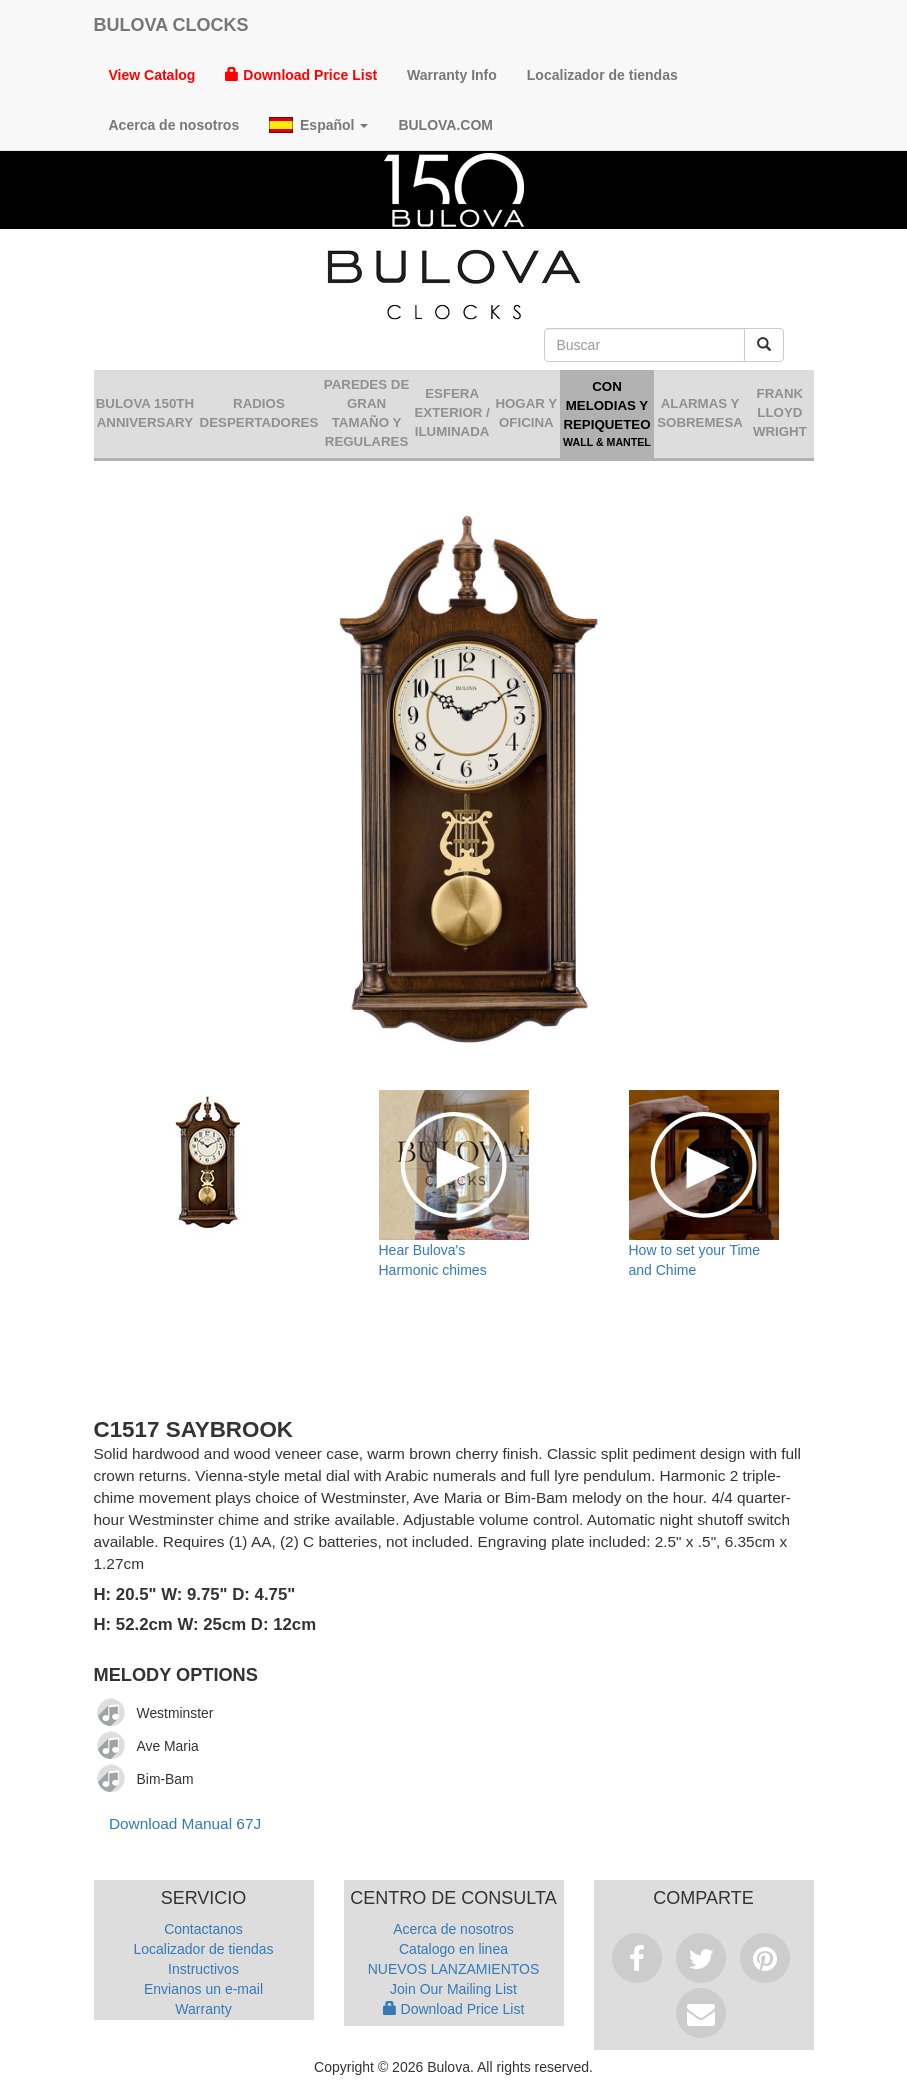 This screenshot has width=907, height=2087. I want to click on Warranty, so click(203, 2009).